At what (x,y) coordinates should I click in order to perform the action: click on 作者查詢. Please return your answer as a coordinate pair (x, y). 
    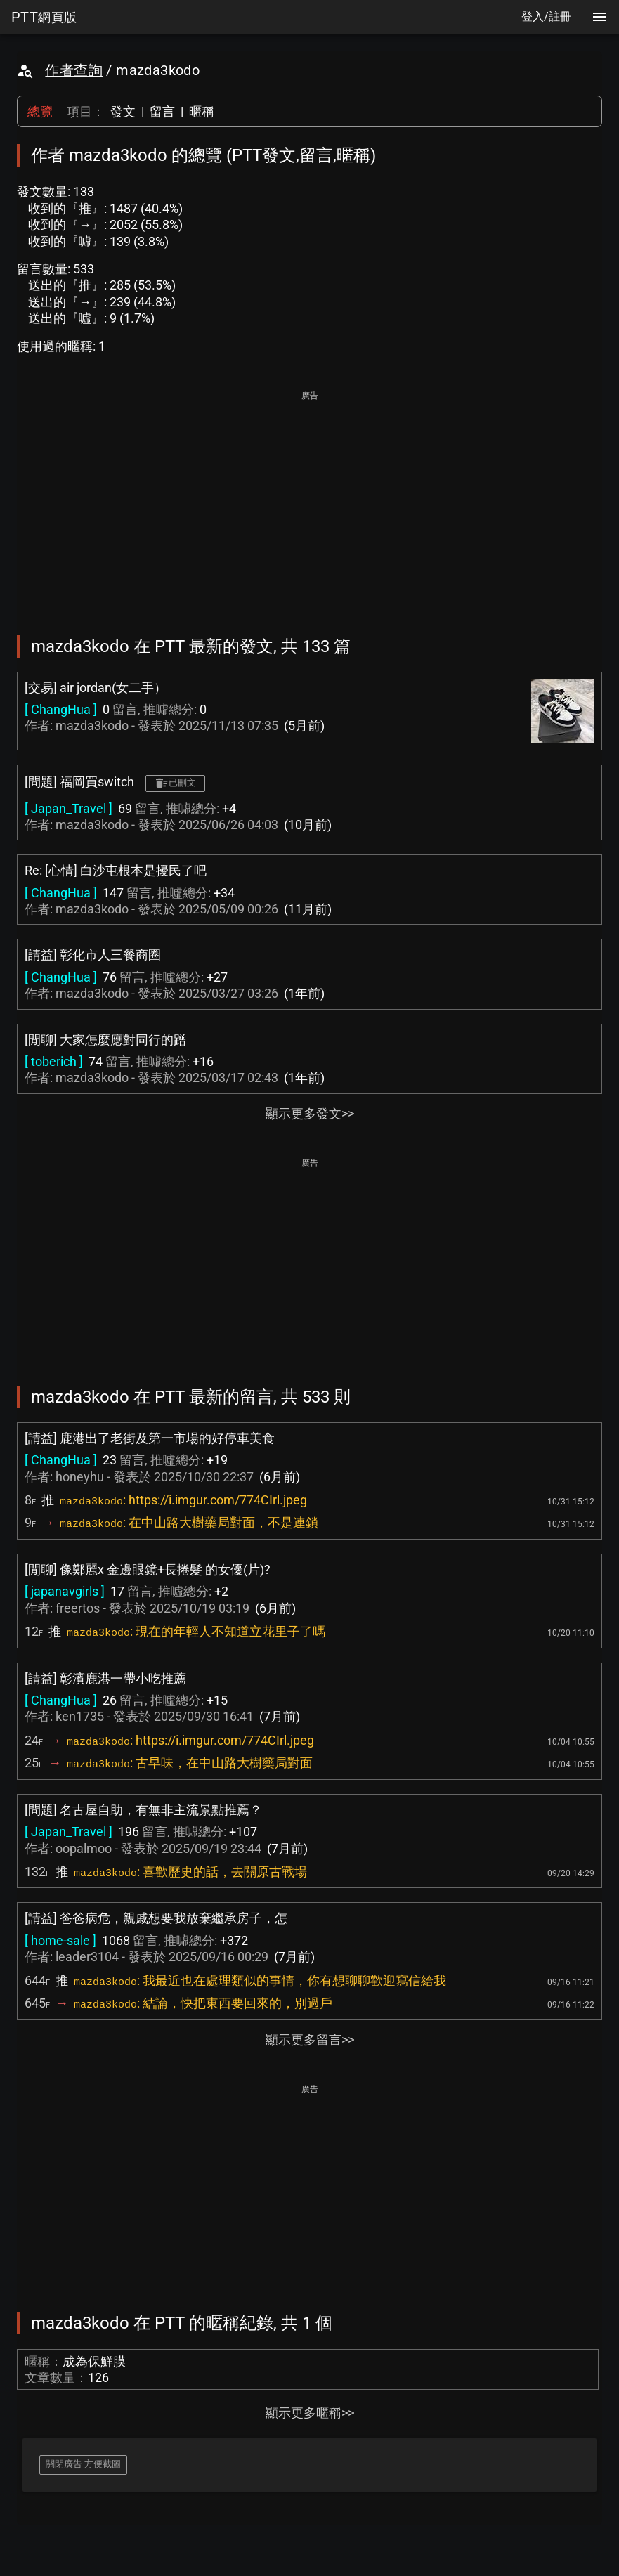
    Looking at the image, I should click on (74, 70).